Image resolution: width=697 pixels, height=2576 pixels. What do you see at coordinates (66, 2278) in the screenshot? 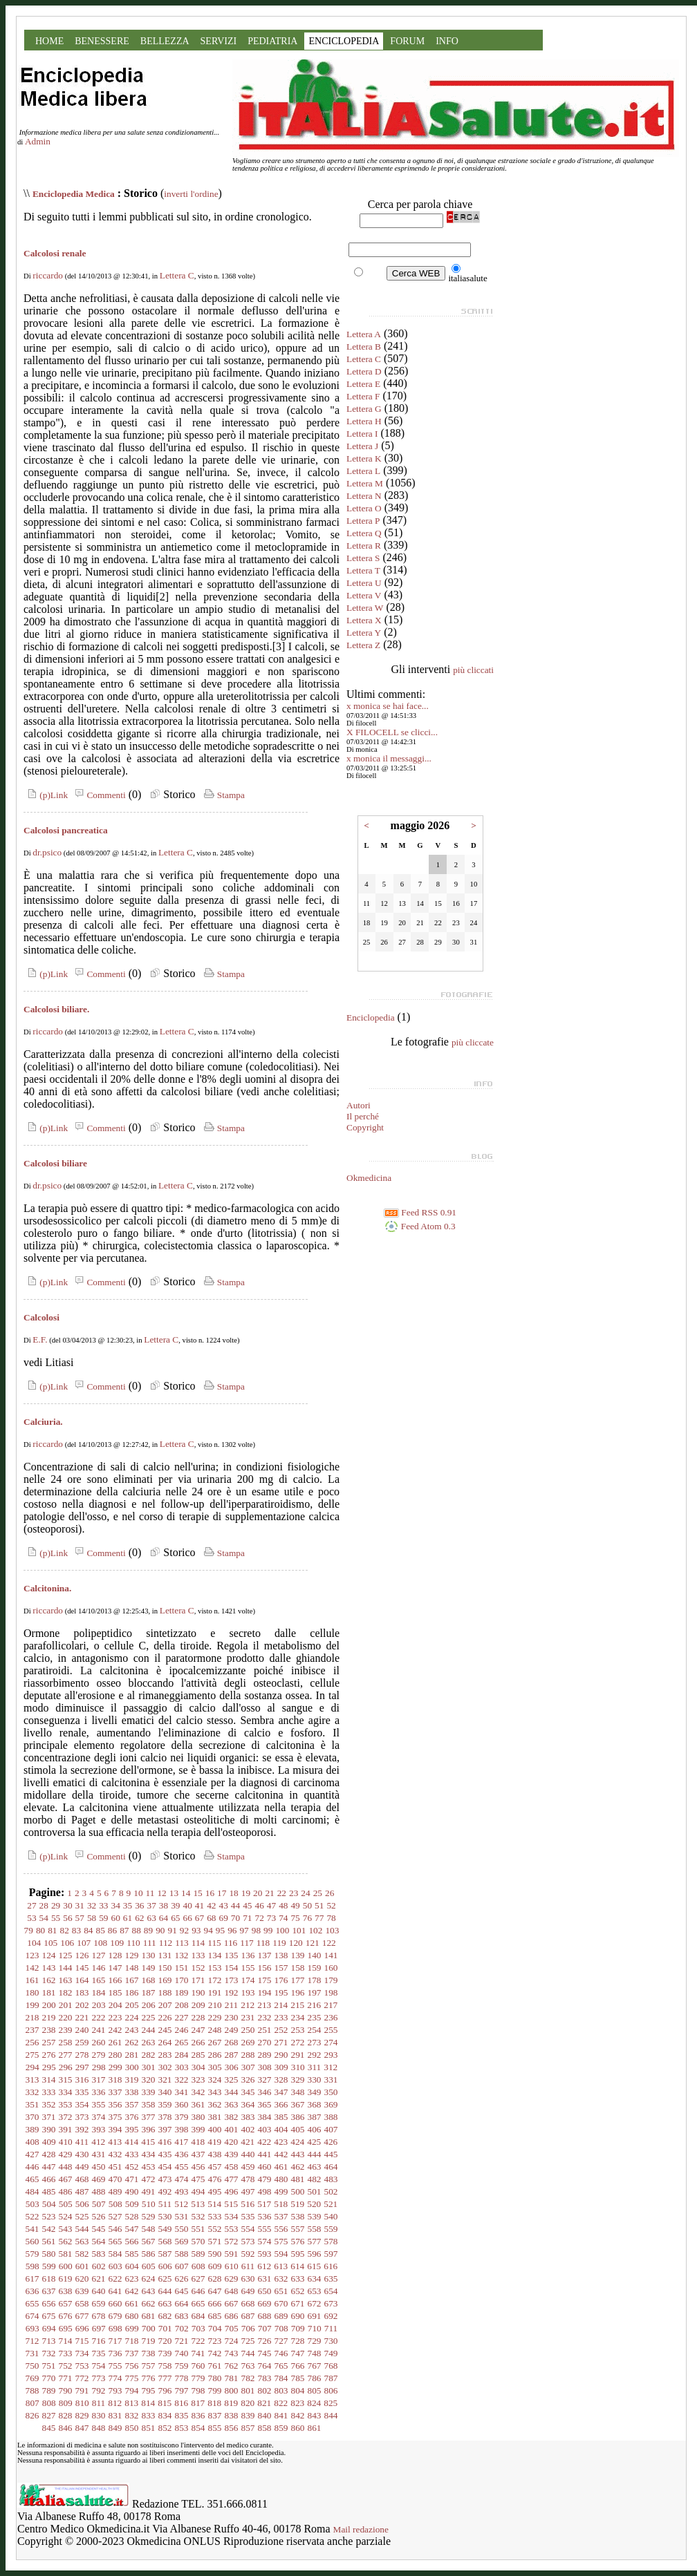
I see `619` at bounding box center [66, 2278].